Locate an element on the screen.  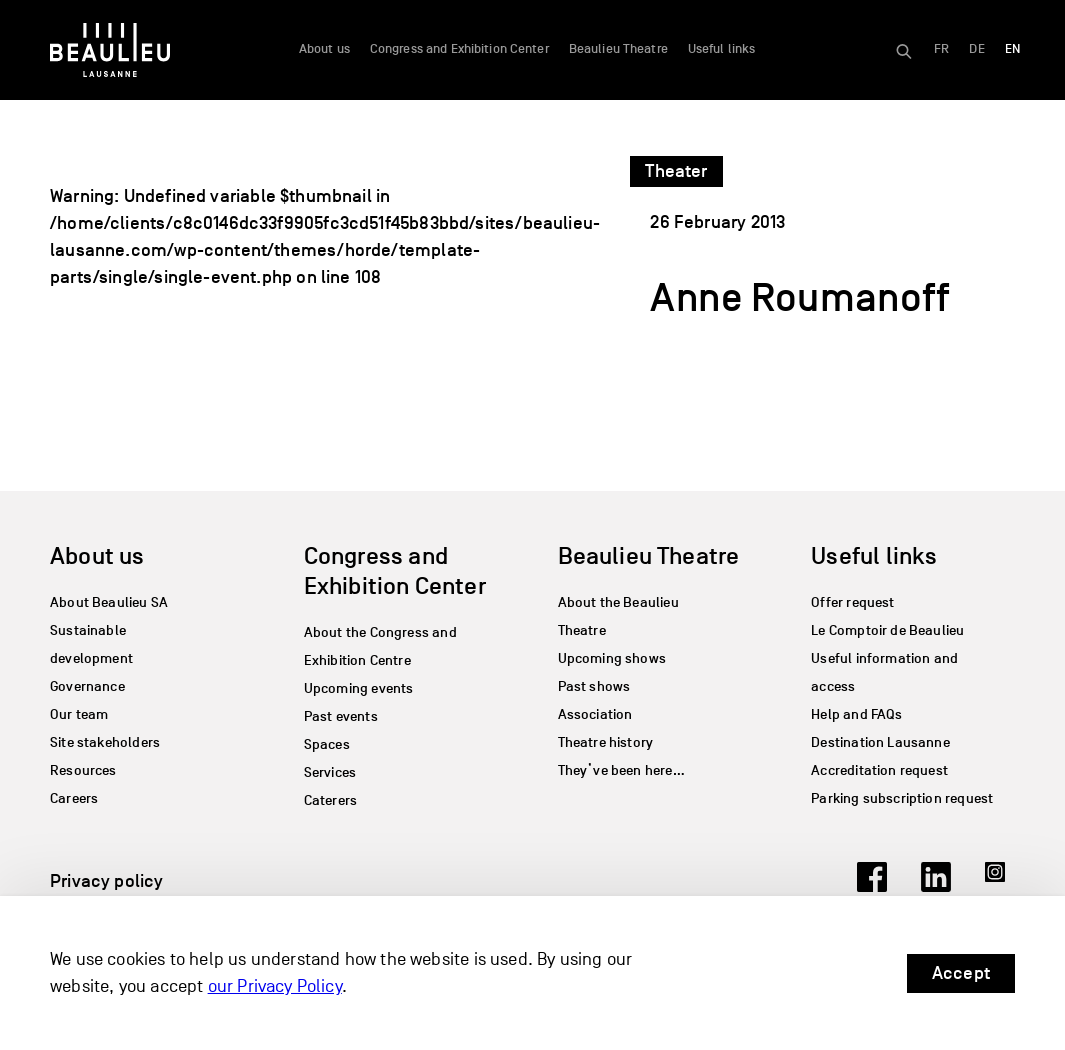
About us is located at coordinates (324, 49).